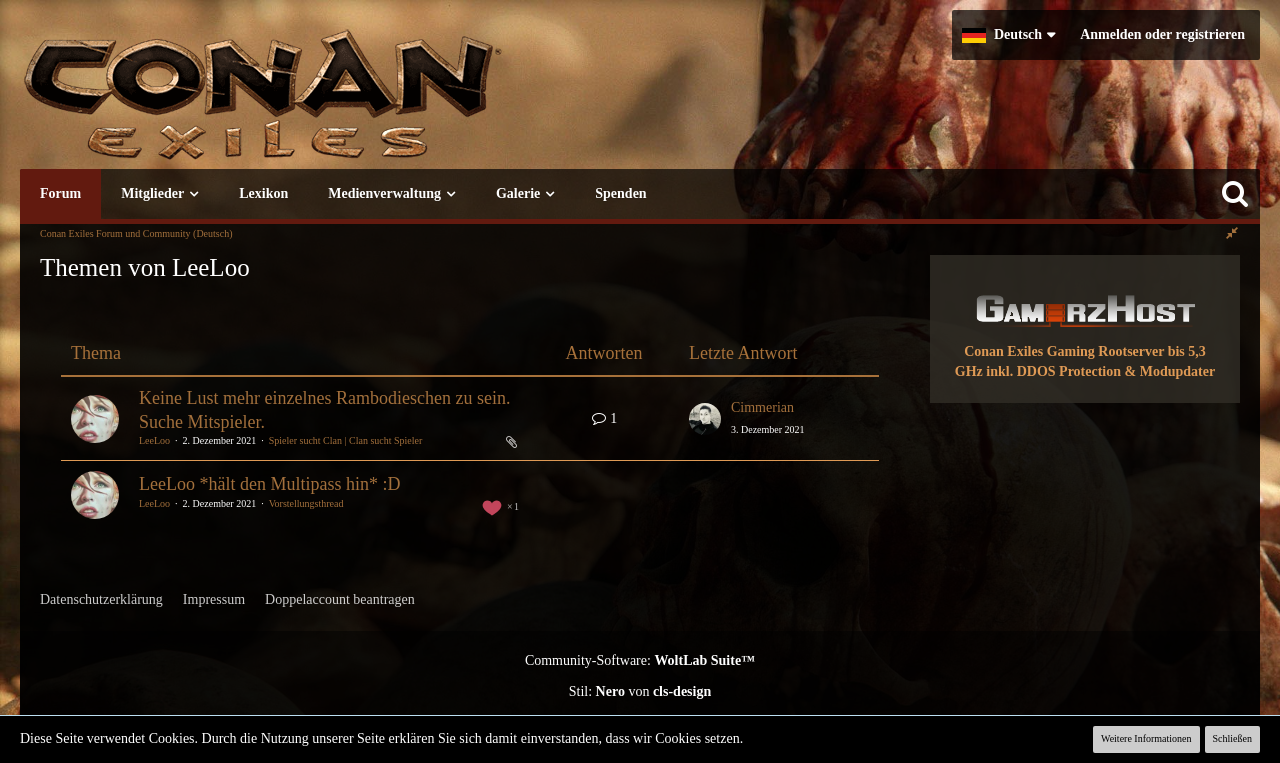 This screenshot has height=763, width=1280. I want to click on LeeLoo, so click(154, 440).